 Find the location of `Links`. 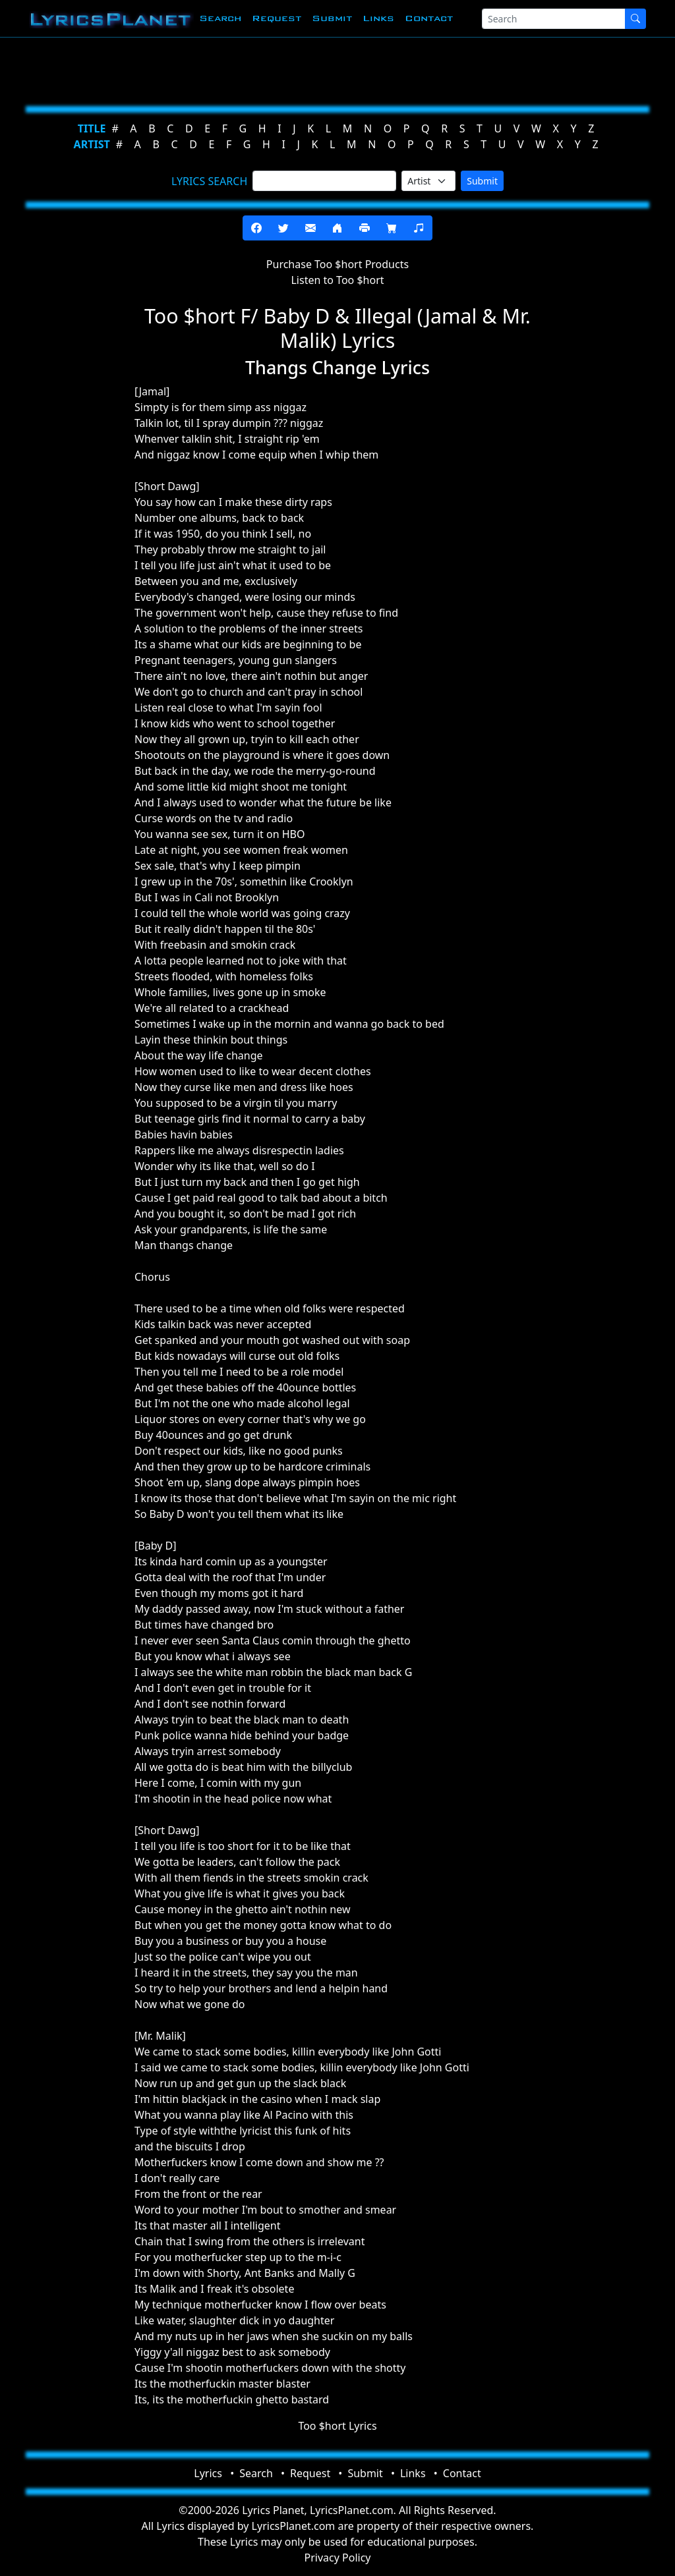

Links is located at coordinates (378, 18).